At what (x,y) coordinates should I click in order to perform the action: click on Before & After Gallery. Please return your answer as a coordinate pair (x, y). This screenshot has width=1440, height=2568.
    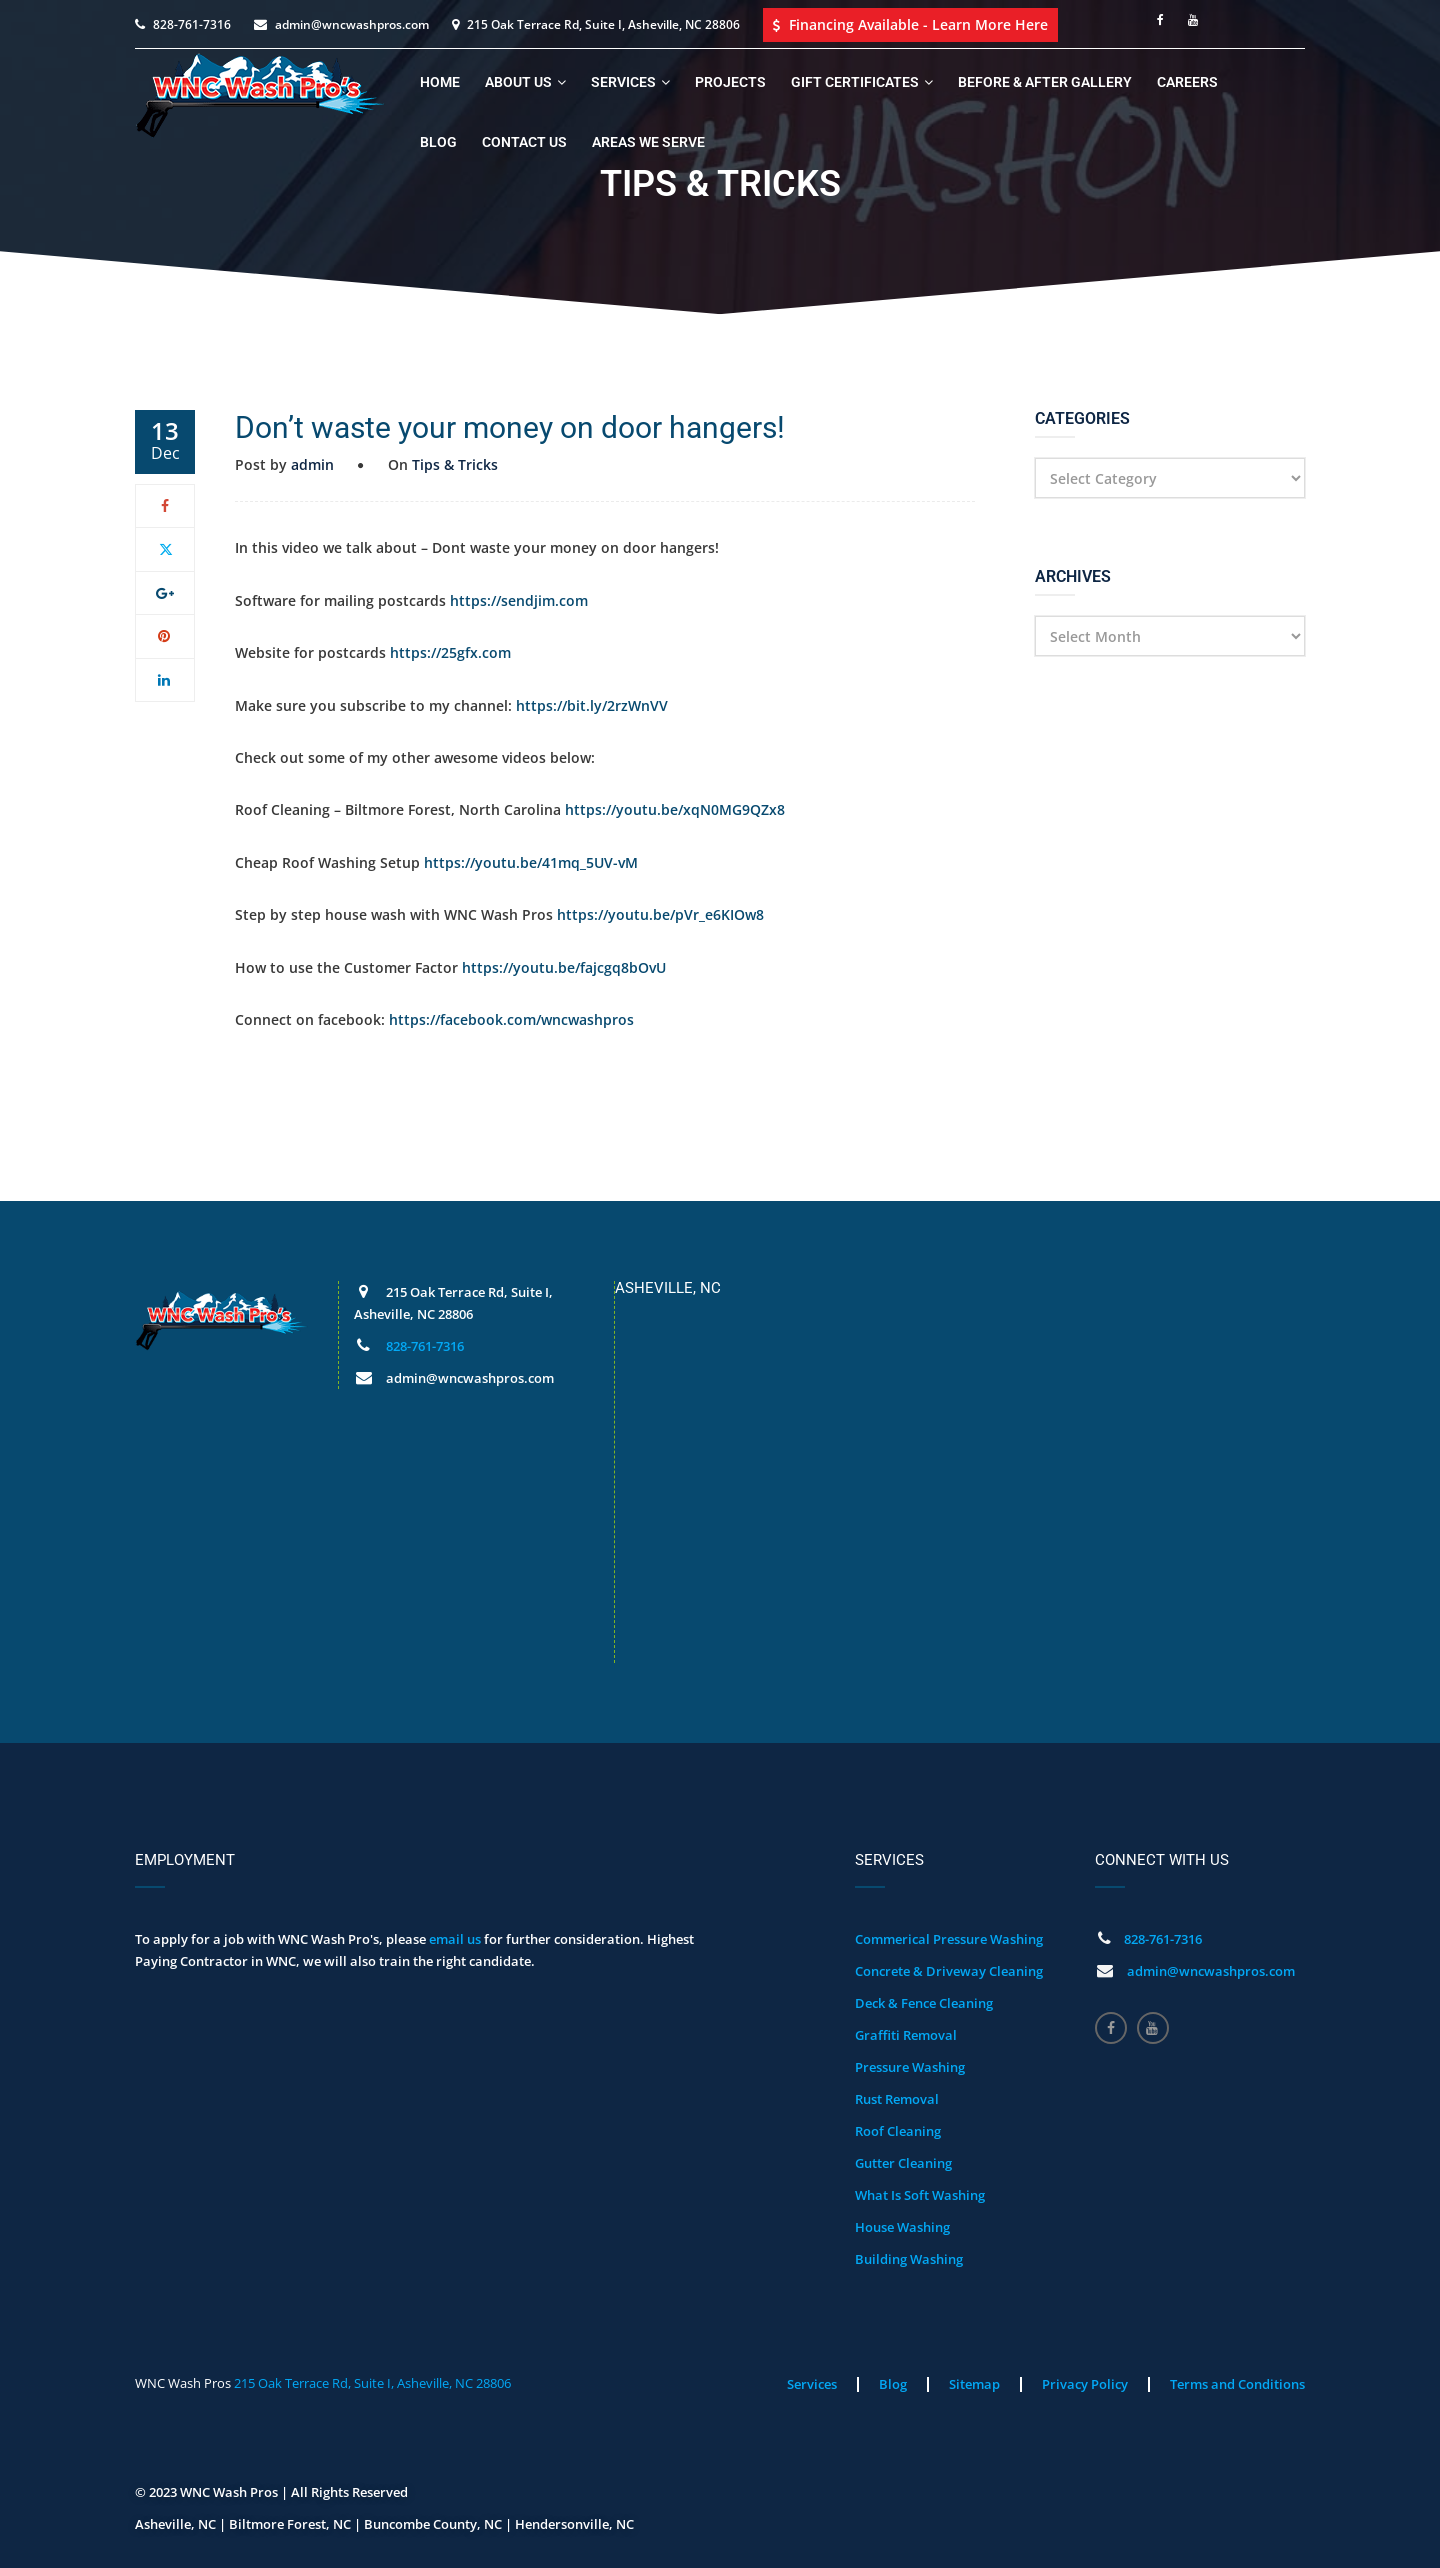
    Looking at the image, I should click on (1045, 82).